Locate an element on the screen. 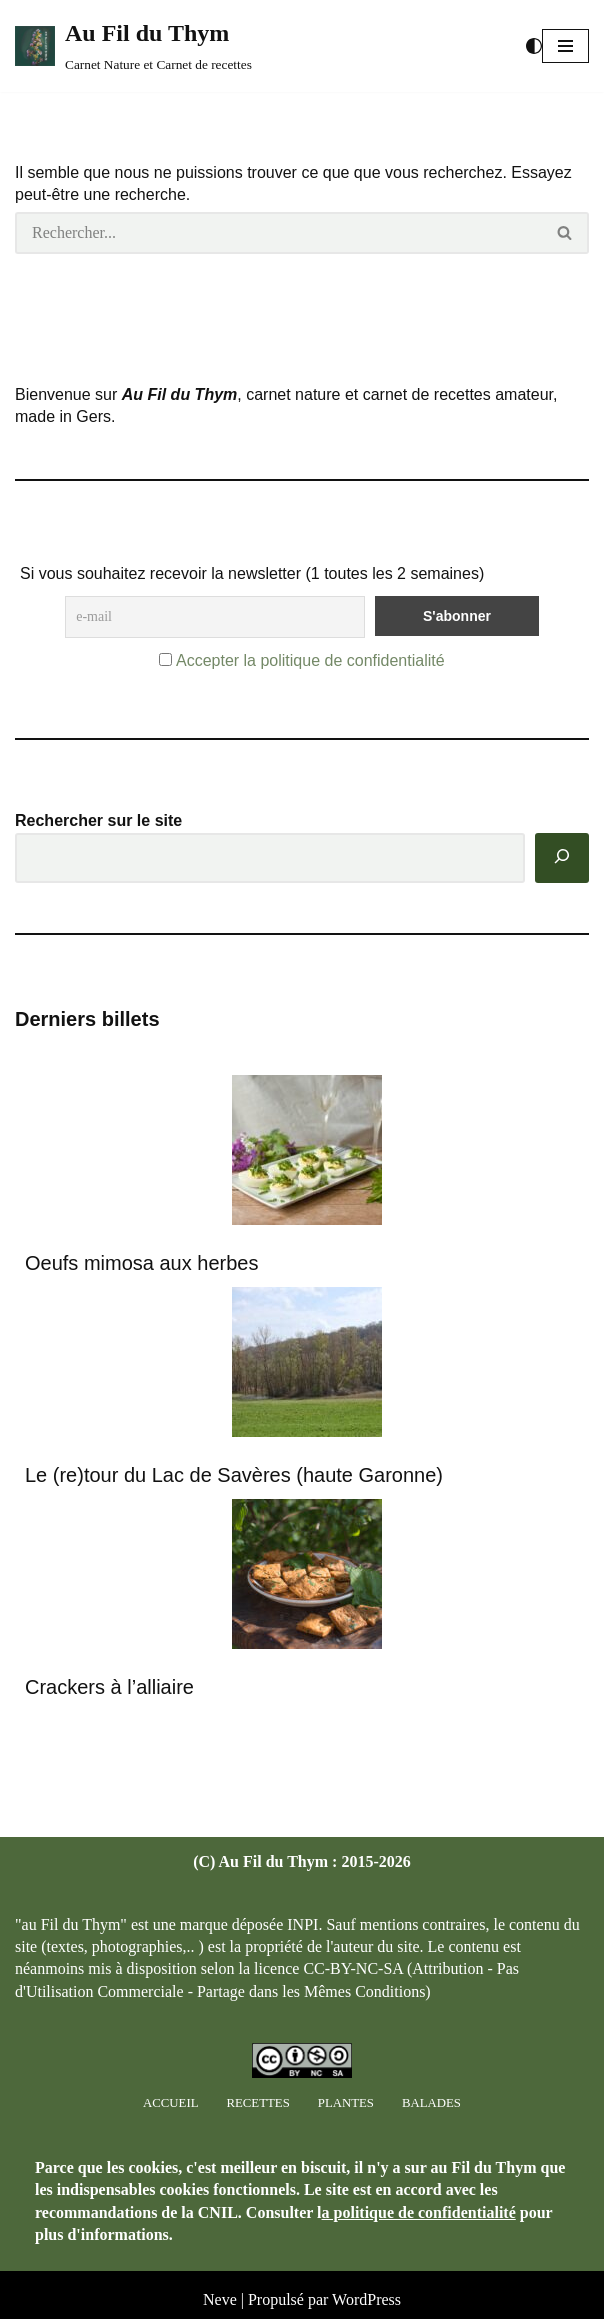 The width and height of the screenshot is (604, 2319). Le (re)tour du Lac de Savères (haute Garonne) is located at coordinates (234, 1475).